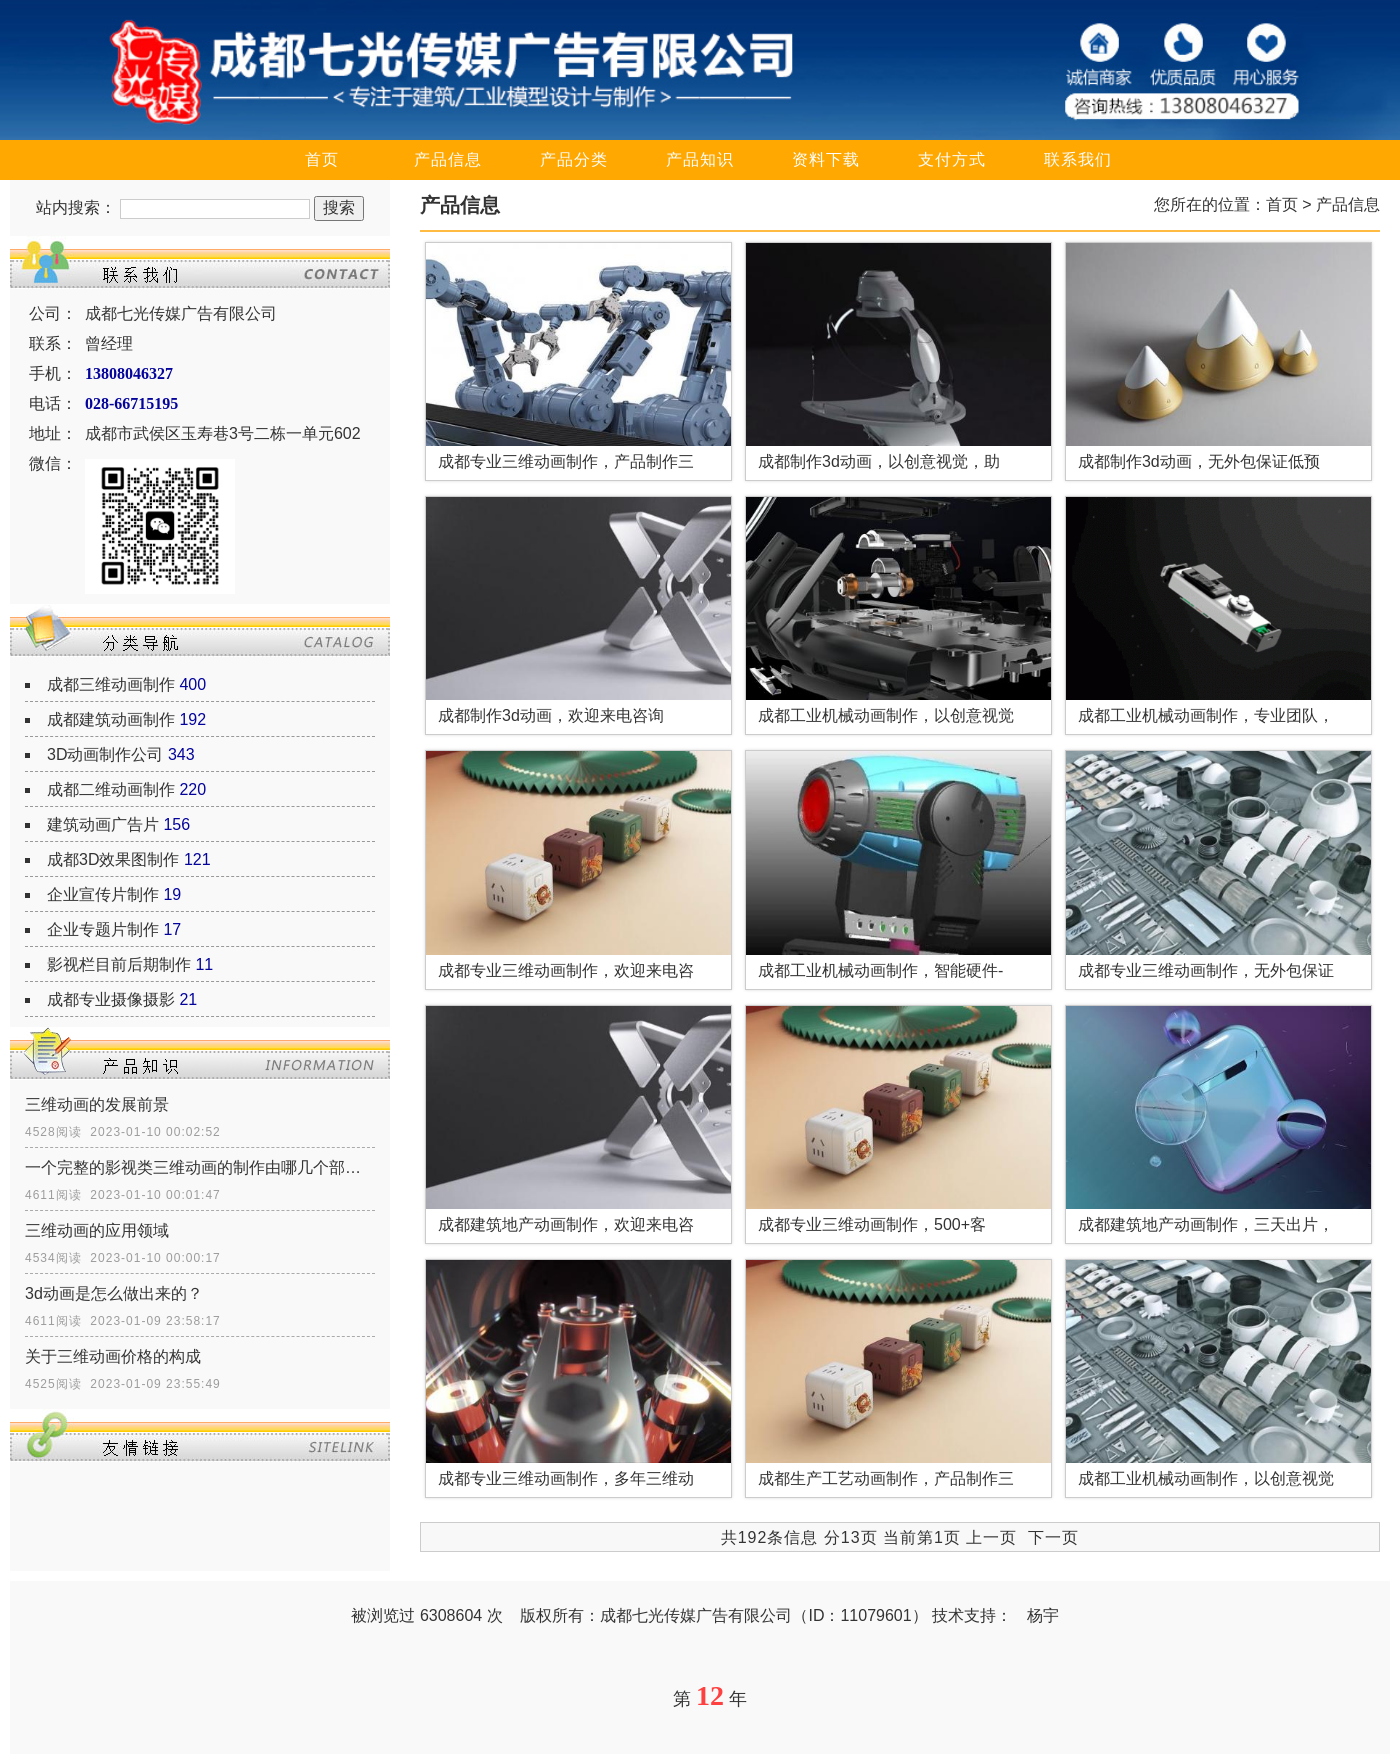 This screenshot has height=1764, width=1400. Describe the element at coordinates (1078, 159) in the screenshot. I see `联系我们` at that location.